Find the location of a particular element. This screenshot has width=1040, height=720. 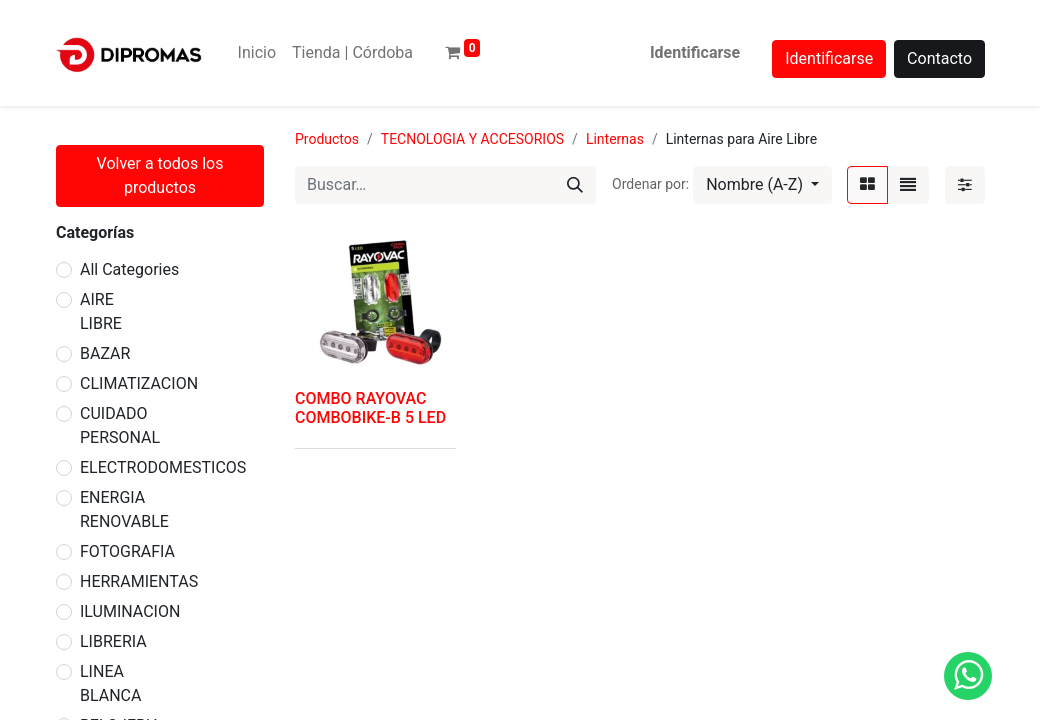

AIRE LIBRE is located at coordinates (101, 311).